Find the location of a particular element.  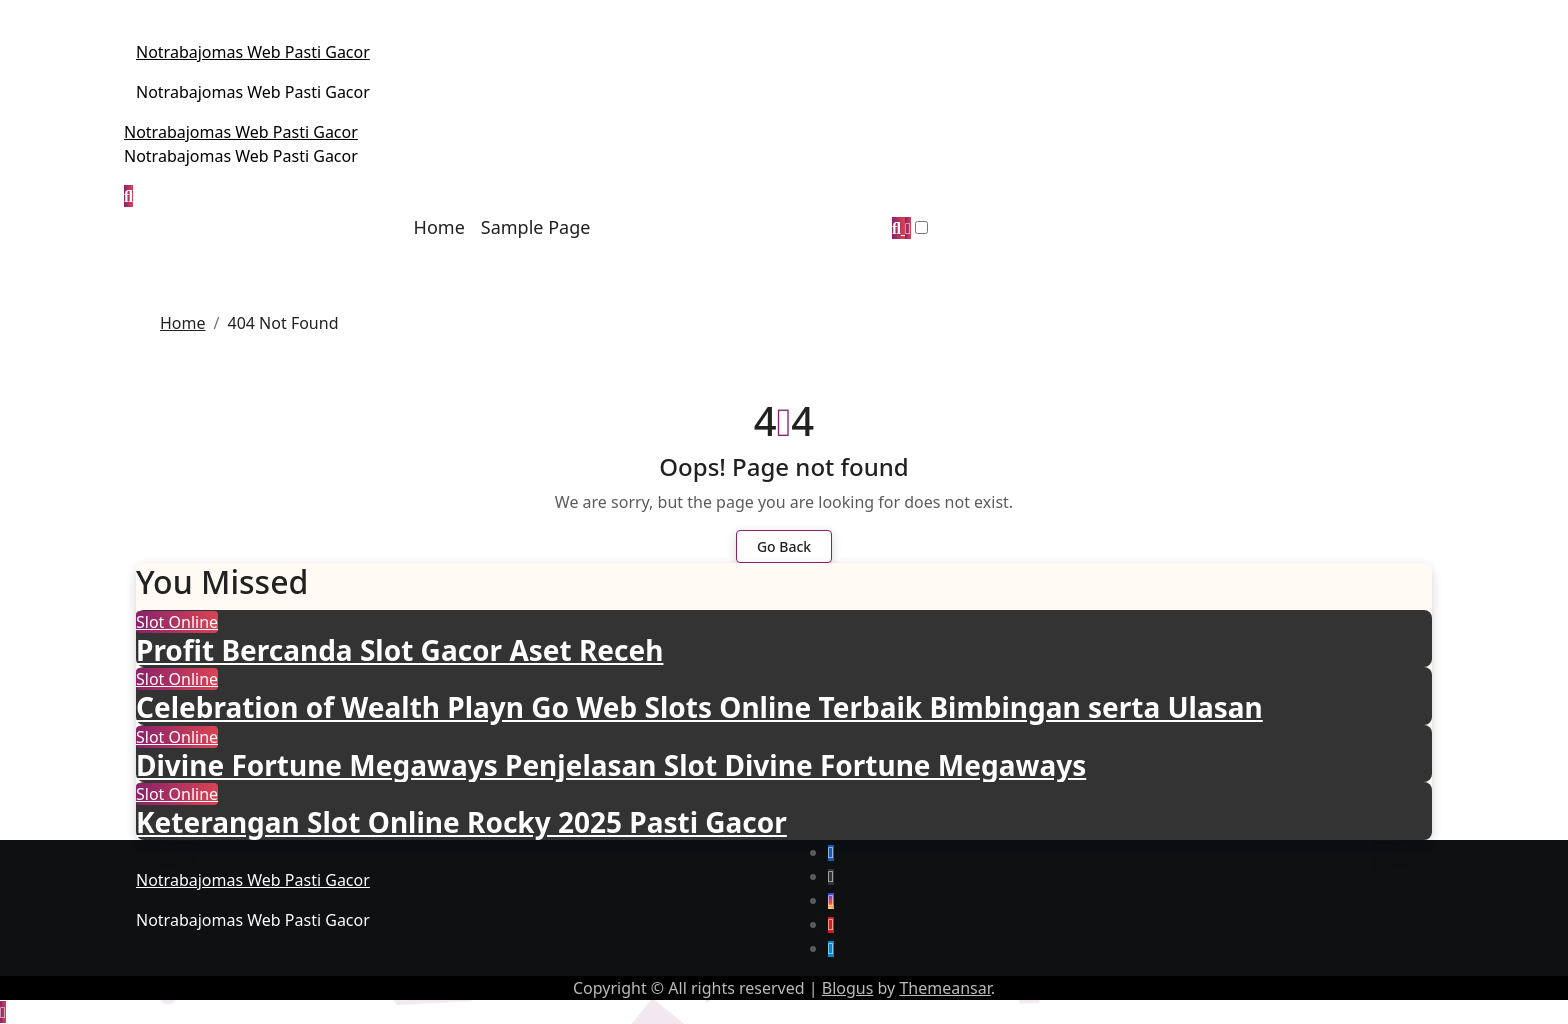

Themeansar is located at coordinates (944, 988).